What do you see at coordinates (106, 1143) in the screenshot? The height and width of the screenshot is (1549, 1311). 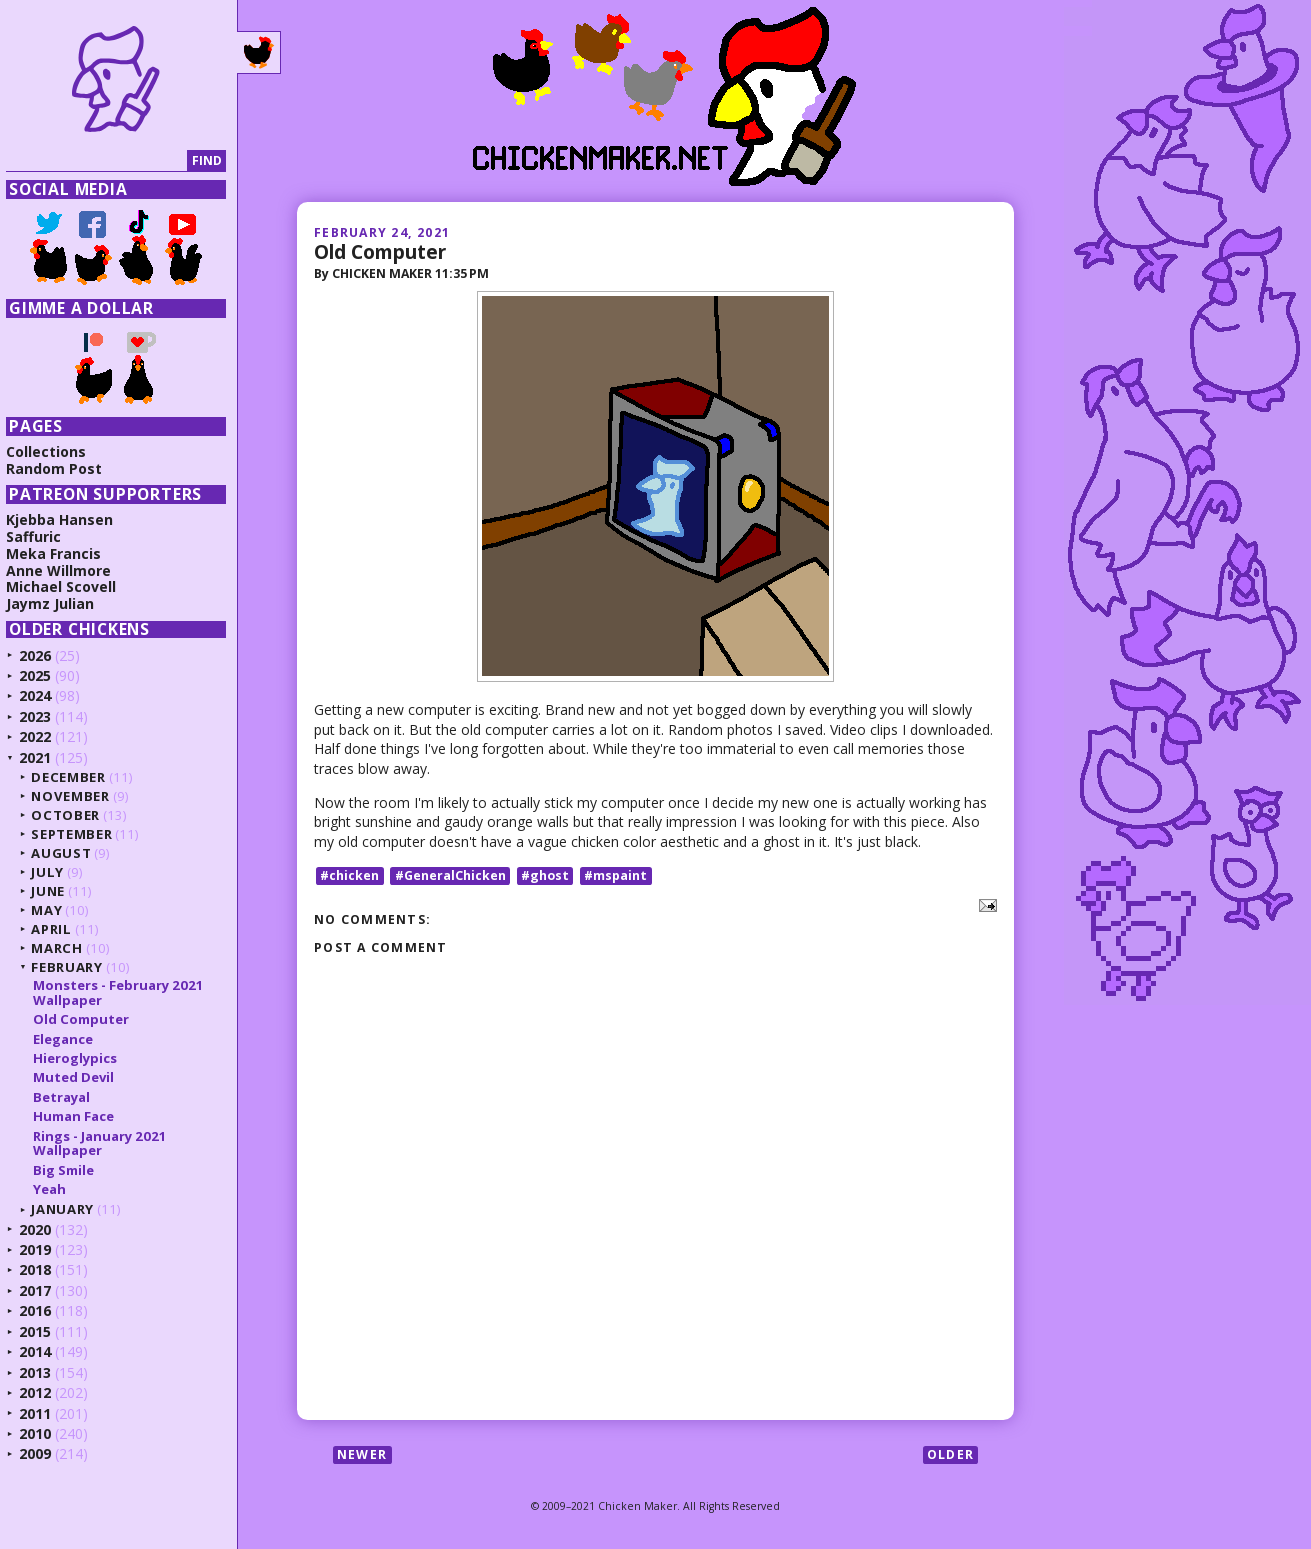 I see `Rings - January 2021 Wallpaper` at bounding box center [106, 1143].